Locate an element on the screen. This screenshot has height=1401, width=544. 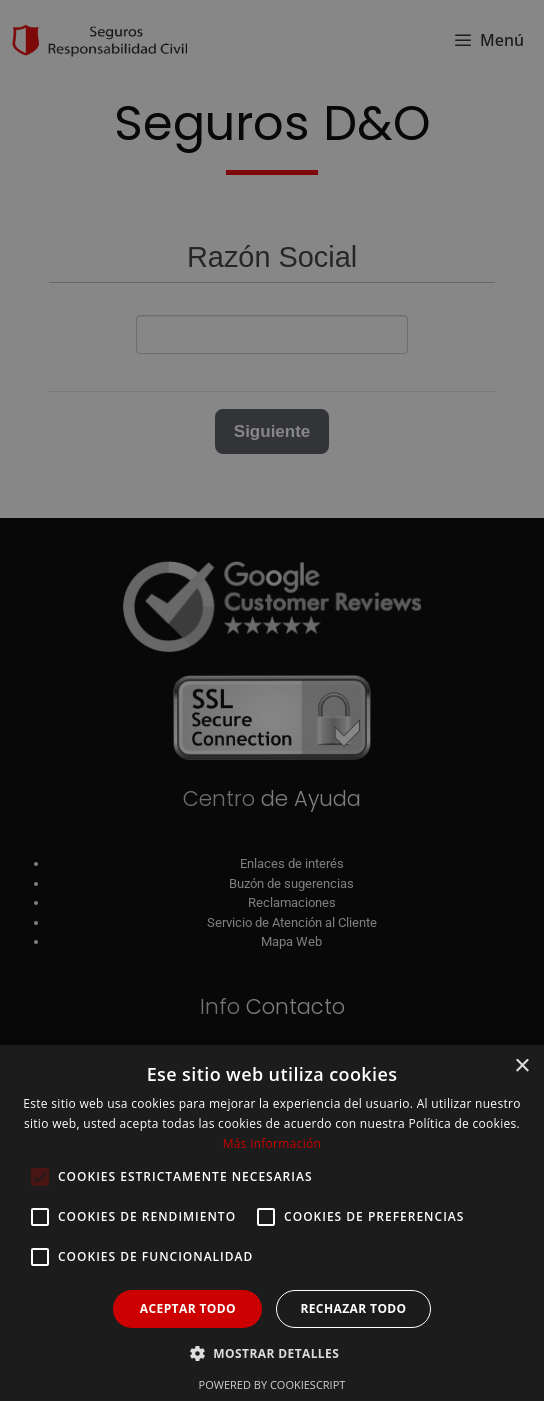
[button] is located at coordinates (272, 1353).